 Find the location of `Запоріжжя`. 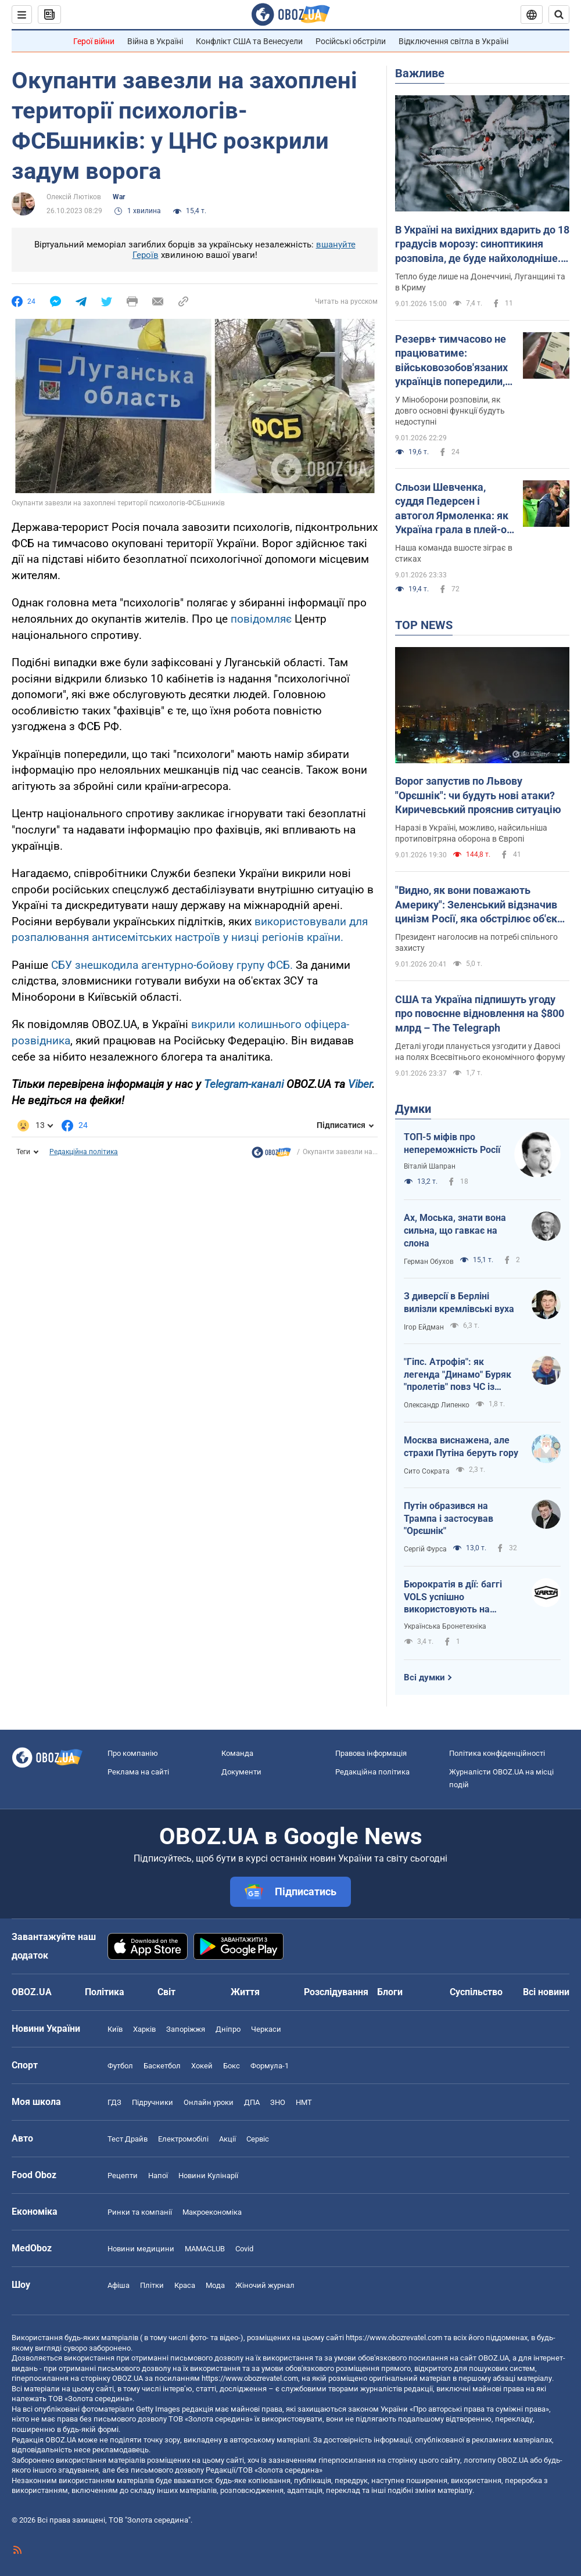

Запоріжжя is located at coordinates (185, 2029).